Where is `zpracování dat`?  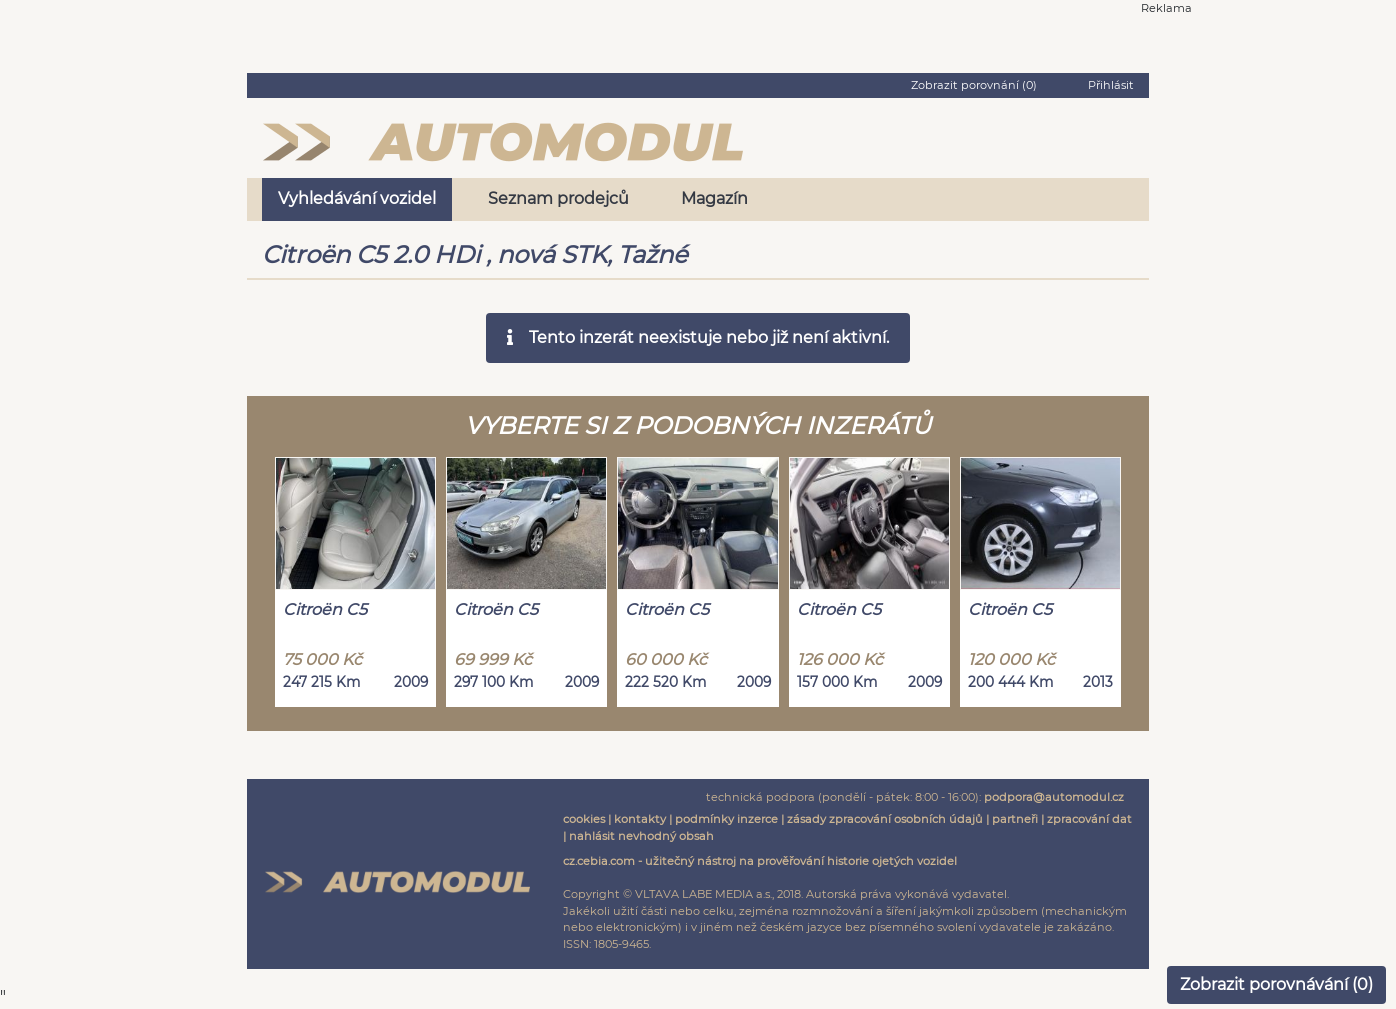
zpracování dat is located at coordinates (1089, 819).